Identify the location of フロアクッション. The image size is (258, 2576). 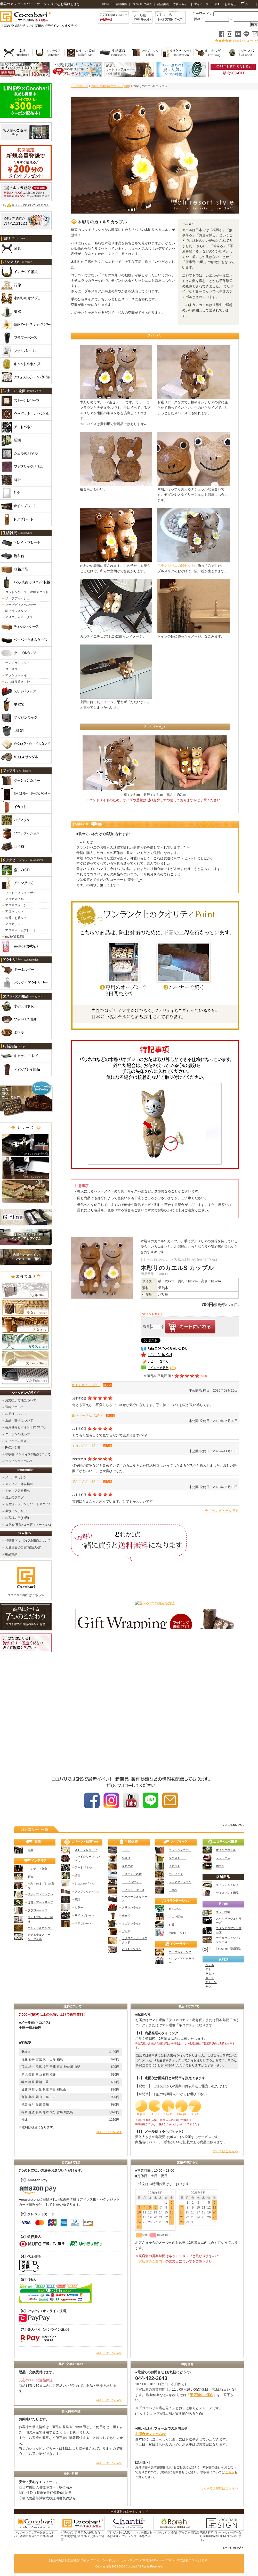
(180, 1881).